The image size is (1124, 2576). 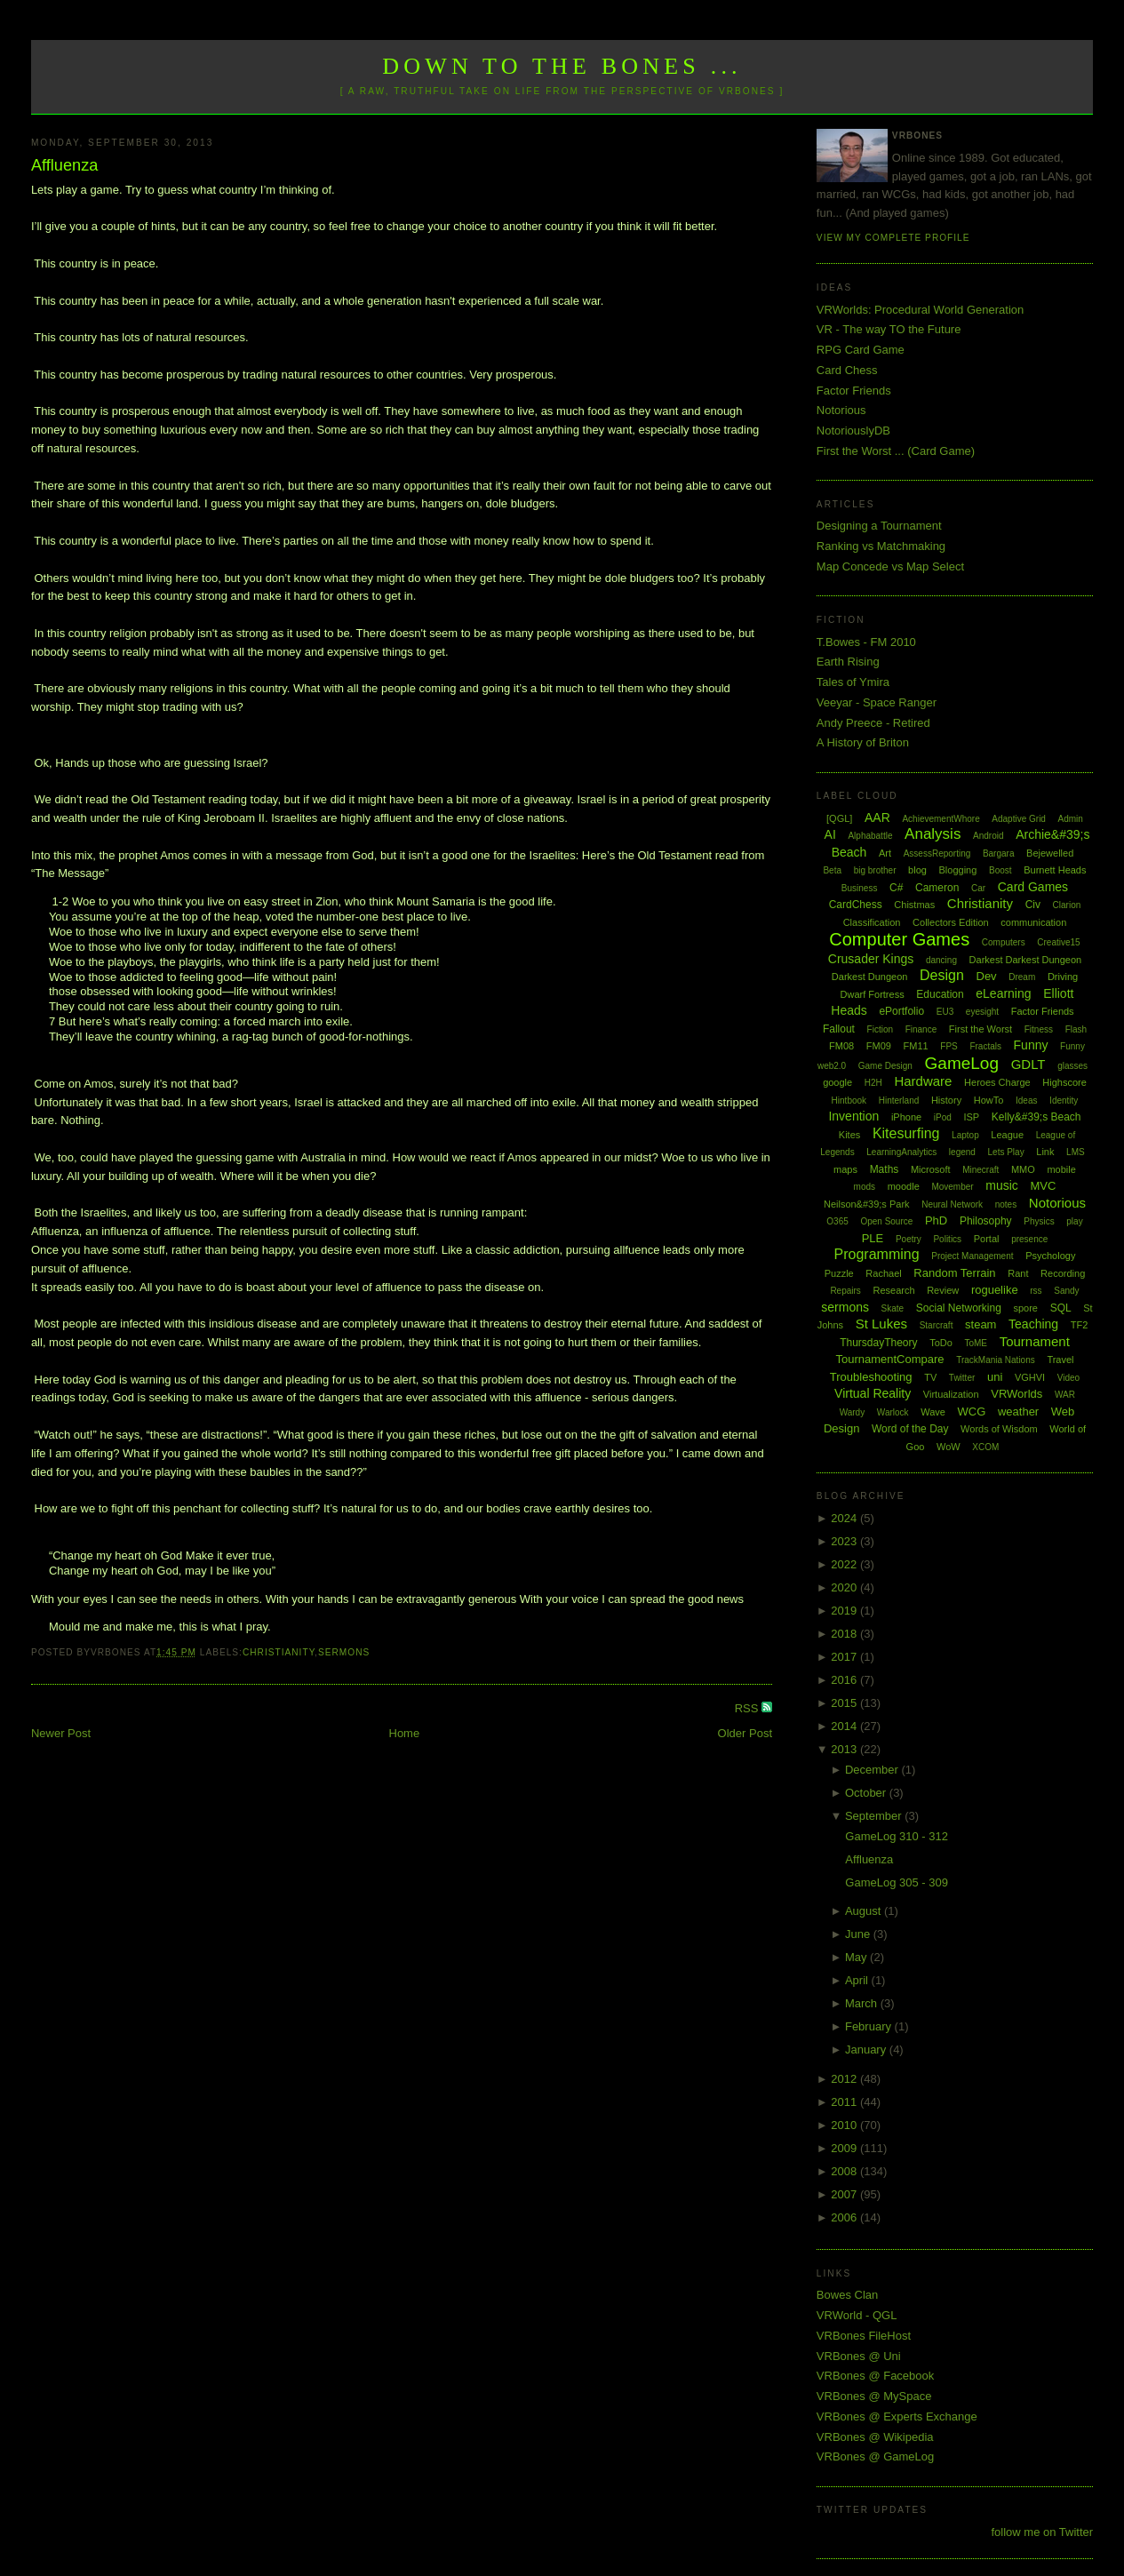 What do you see at coordinates (885, 1066) in the screenshot?
I see `Game Design` at bounding box center [885, 1066].